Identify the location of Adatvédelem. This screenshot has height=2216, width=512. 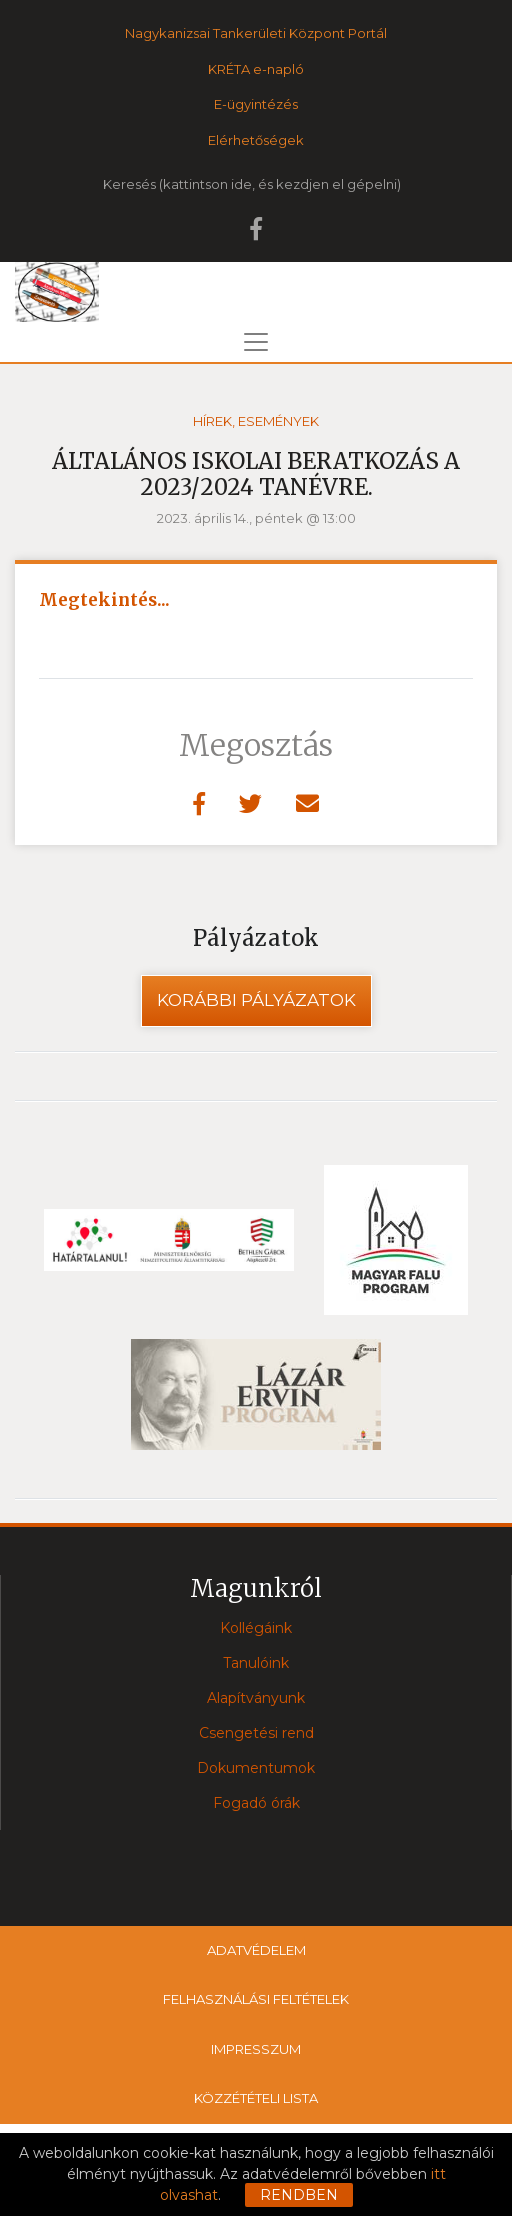
(256, 1950).